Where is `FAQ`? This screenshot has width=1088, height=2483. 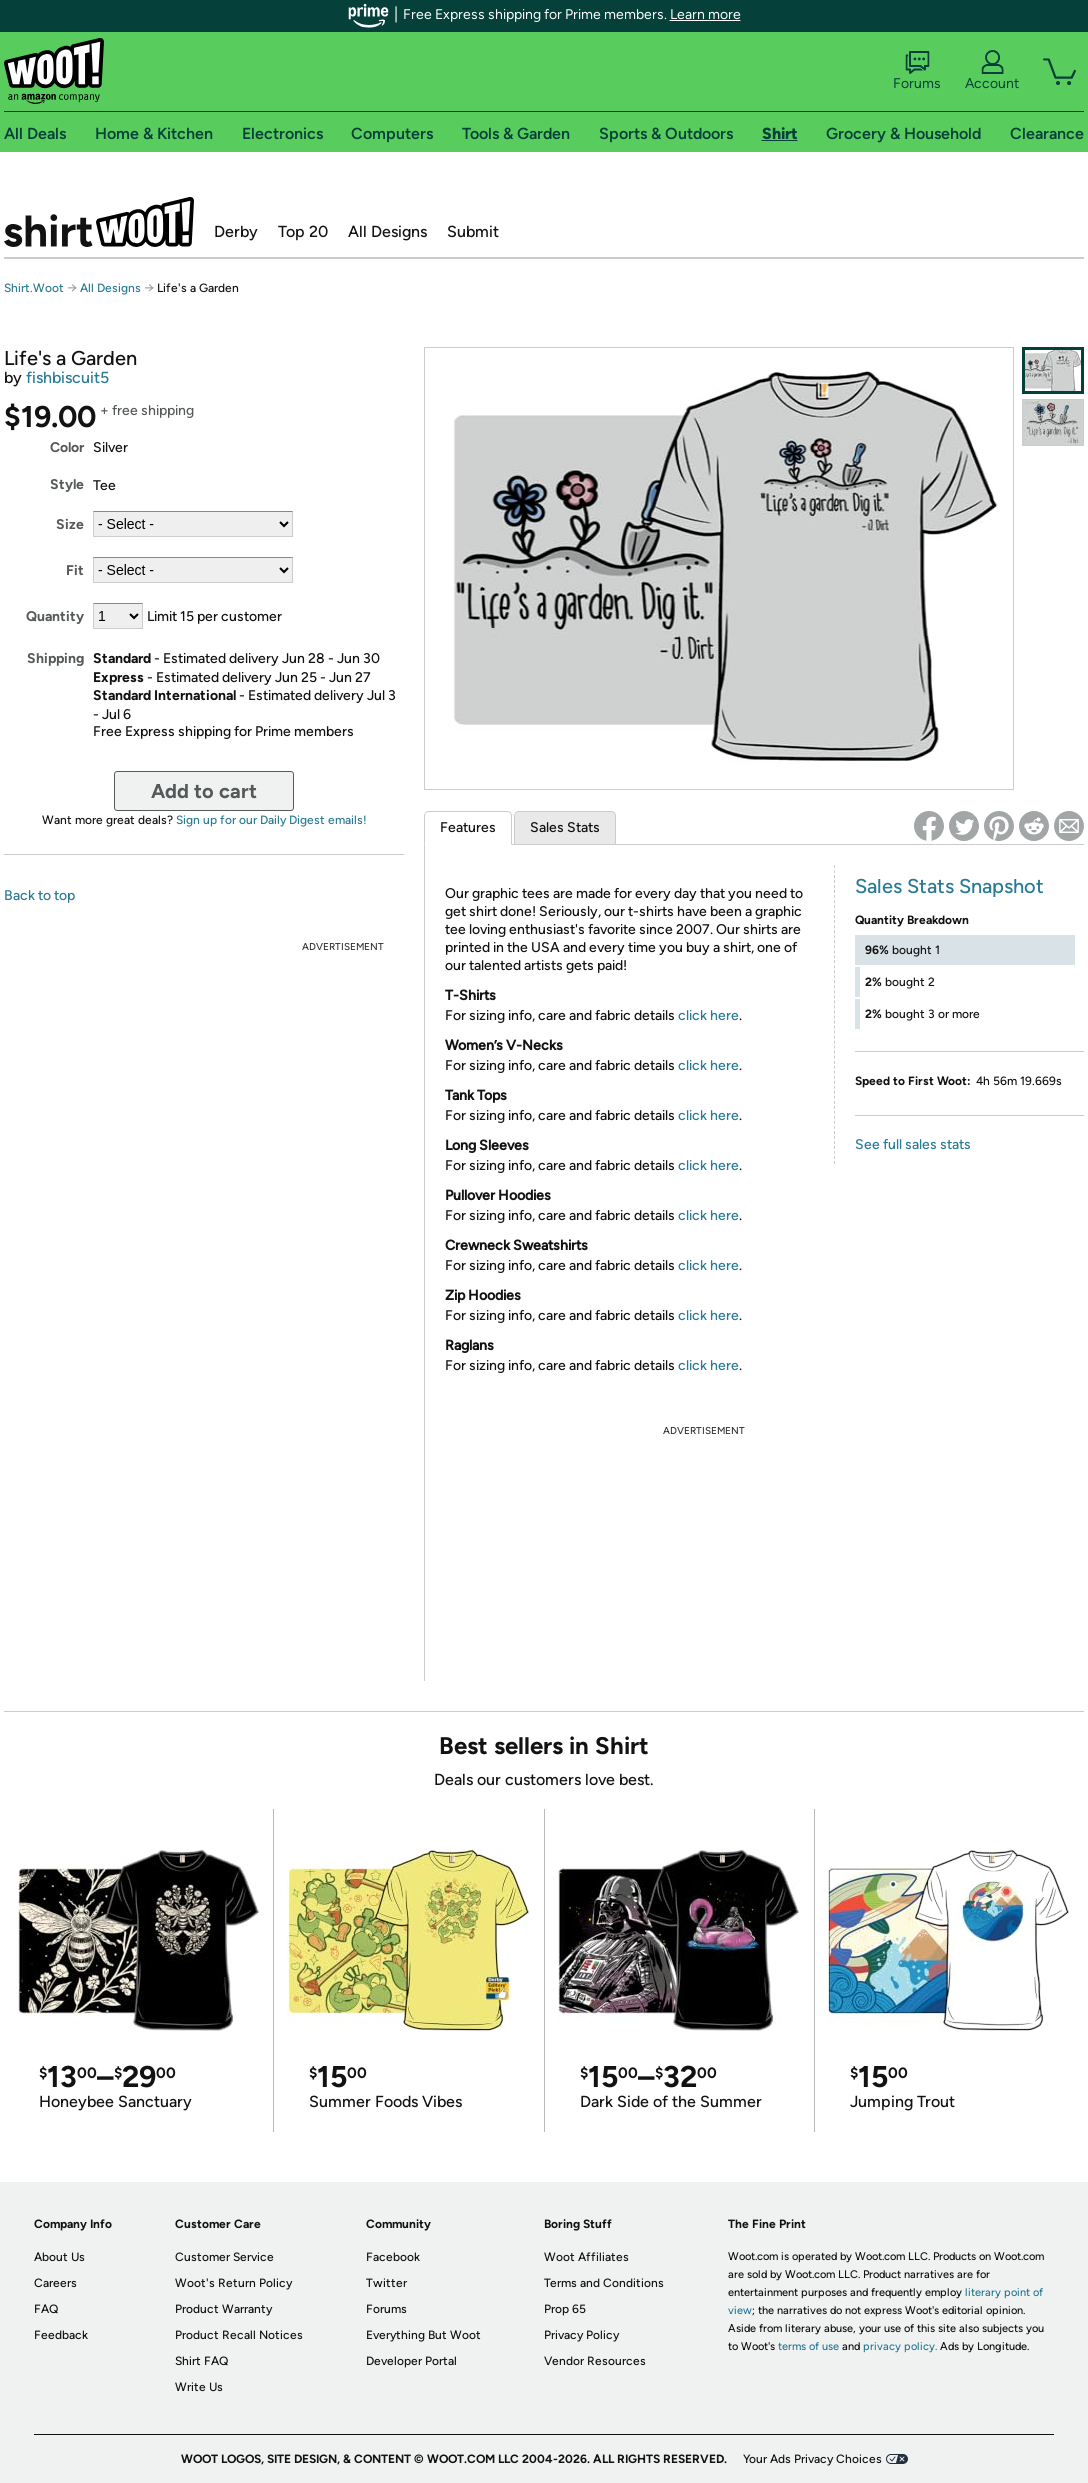
FAQ is located at coordinates (46, 2309).